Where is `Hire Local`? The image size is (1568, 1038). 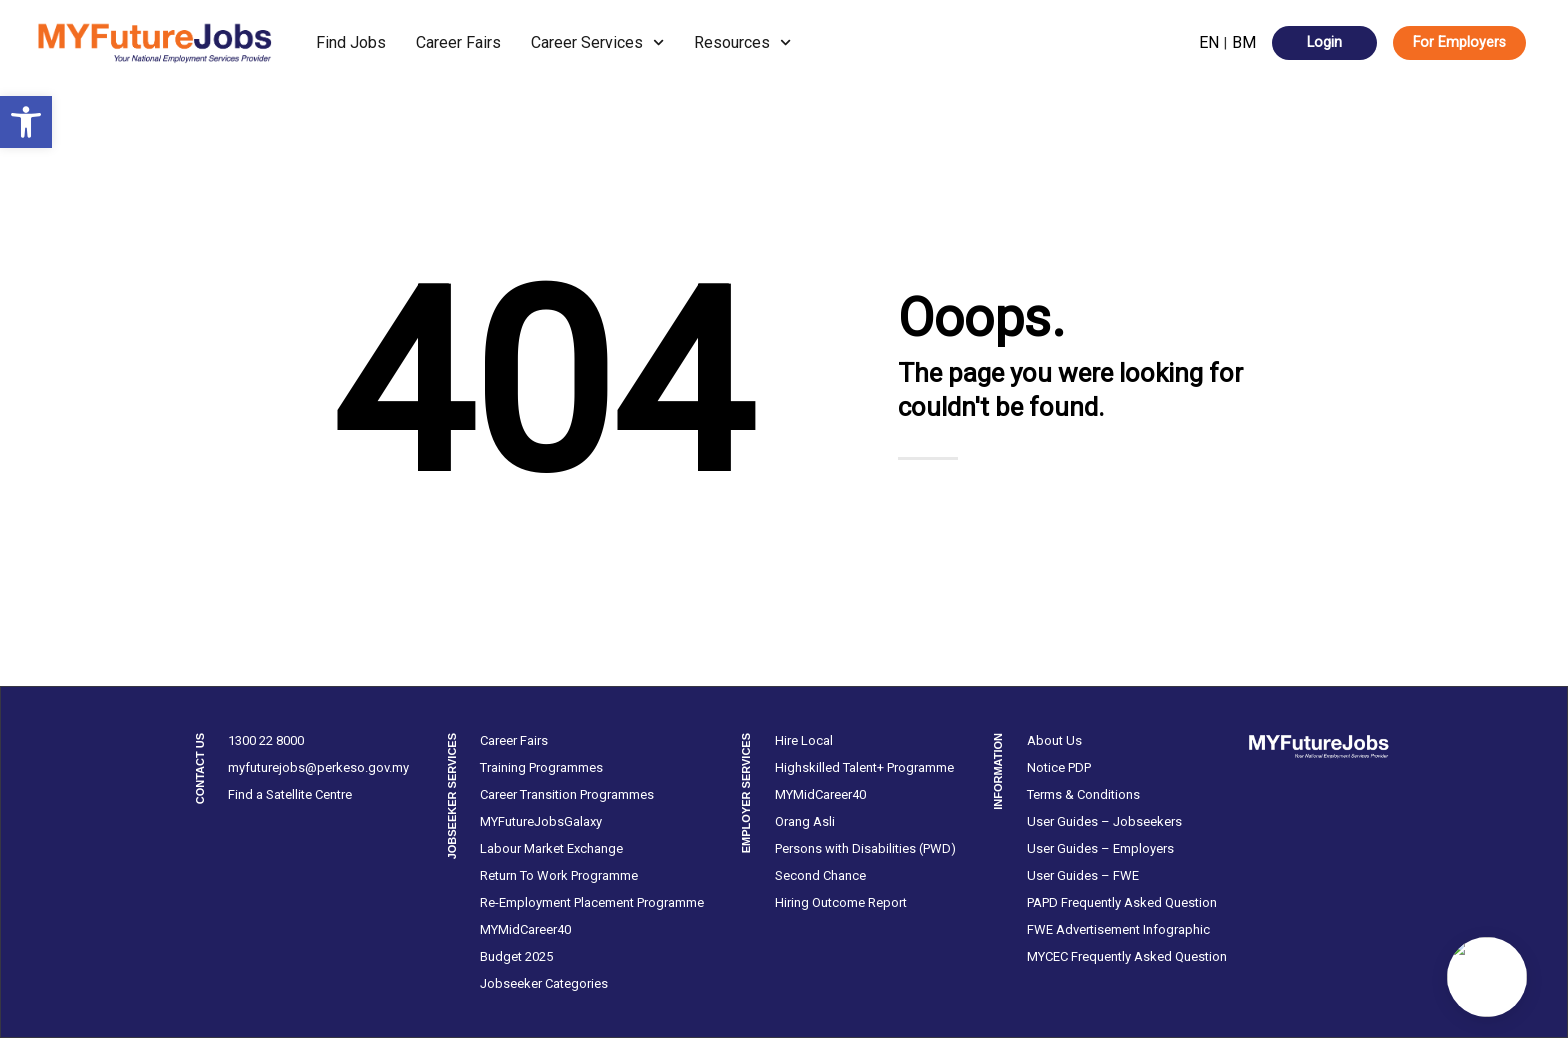 Hire Local is located at coordinates (804, 740).